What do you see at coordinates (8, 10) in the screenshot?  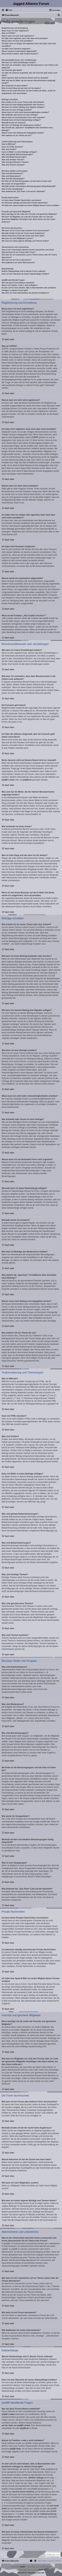 I see `[menuitem]` at bounding box center [8, 10].